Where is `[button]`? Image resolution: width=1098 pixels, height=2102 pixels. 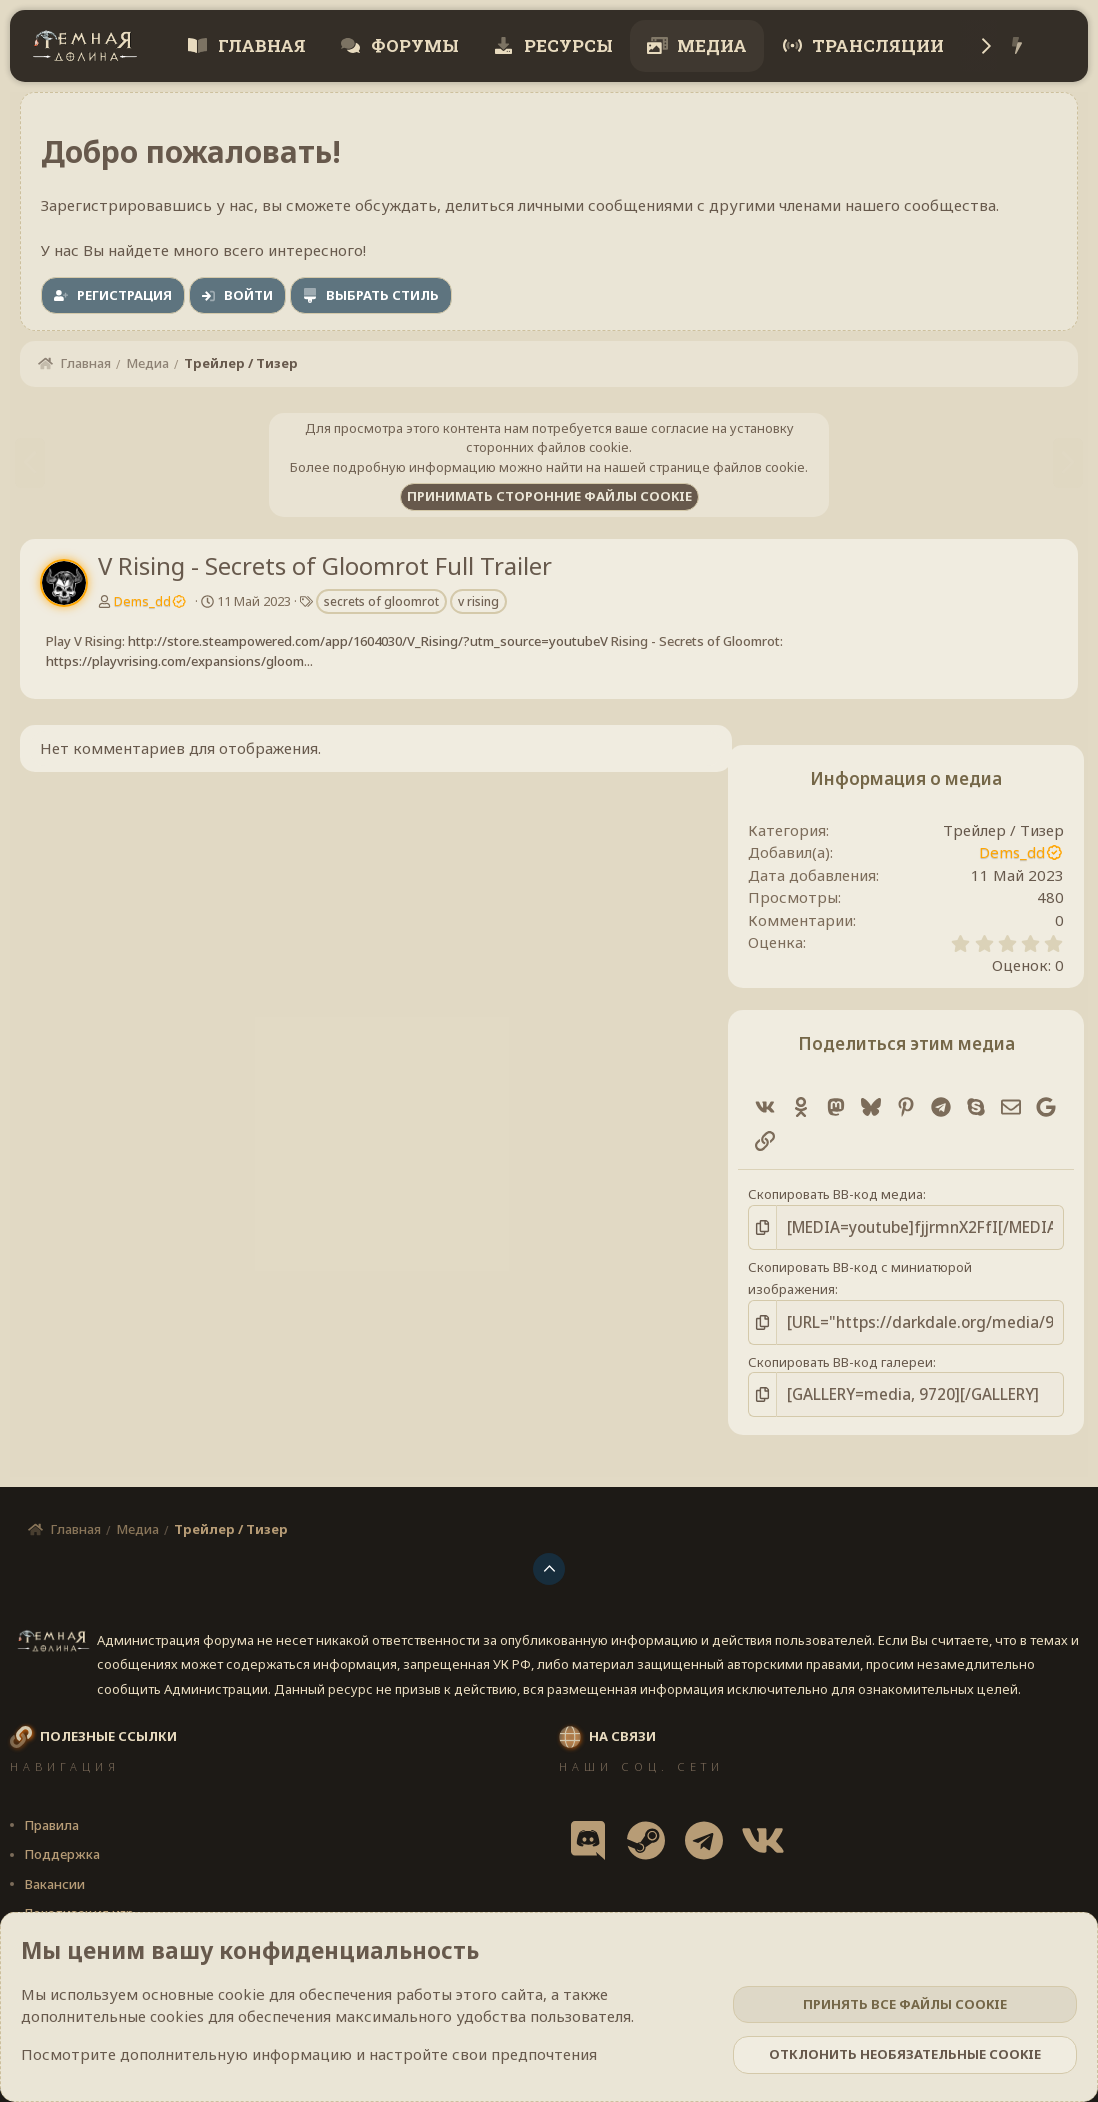 [button] is located at coordinates (245, 1910).